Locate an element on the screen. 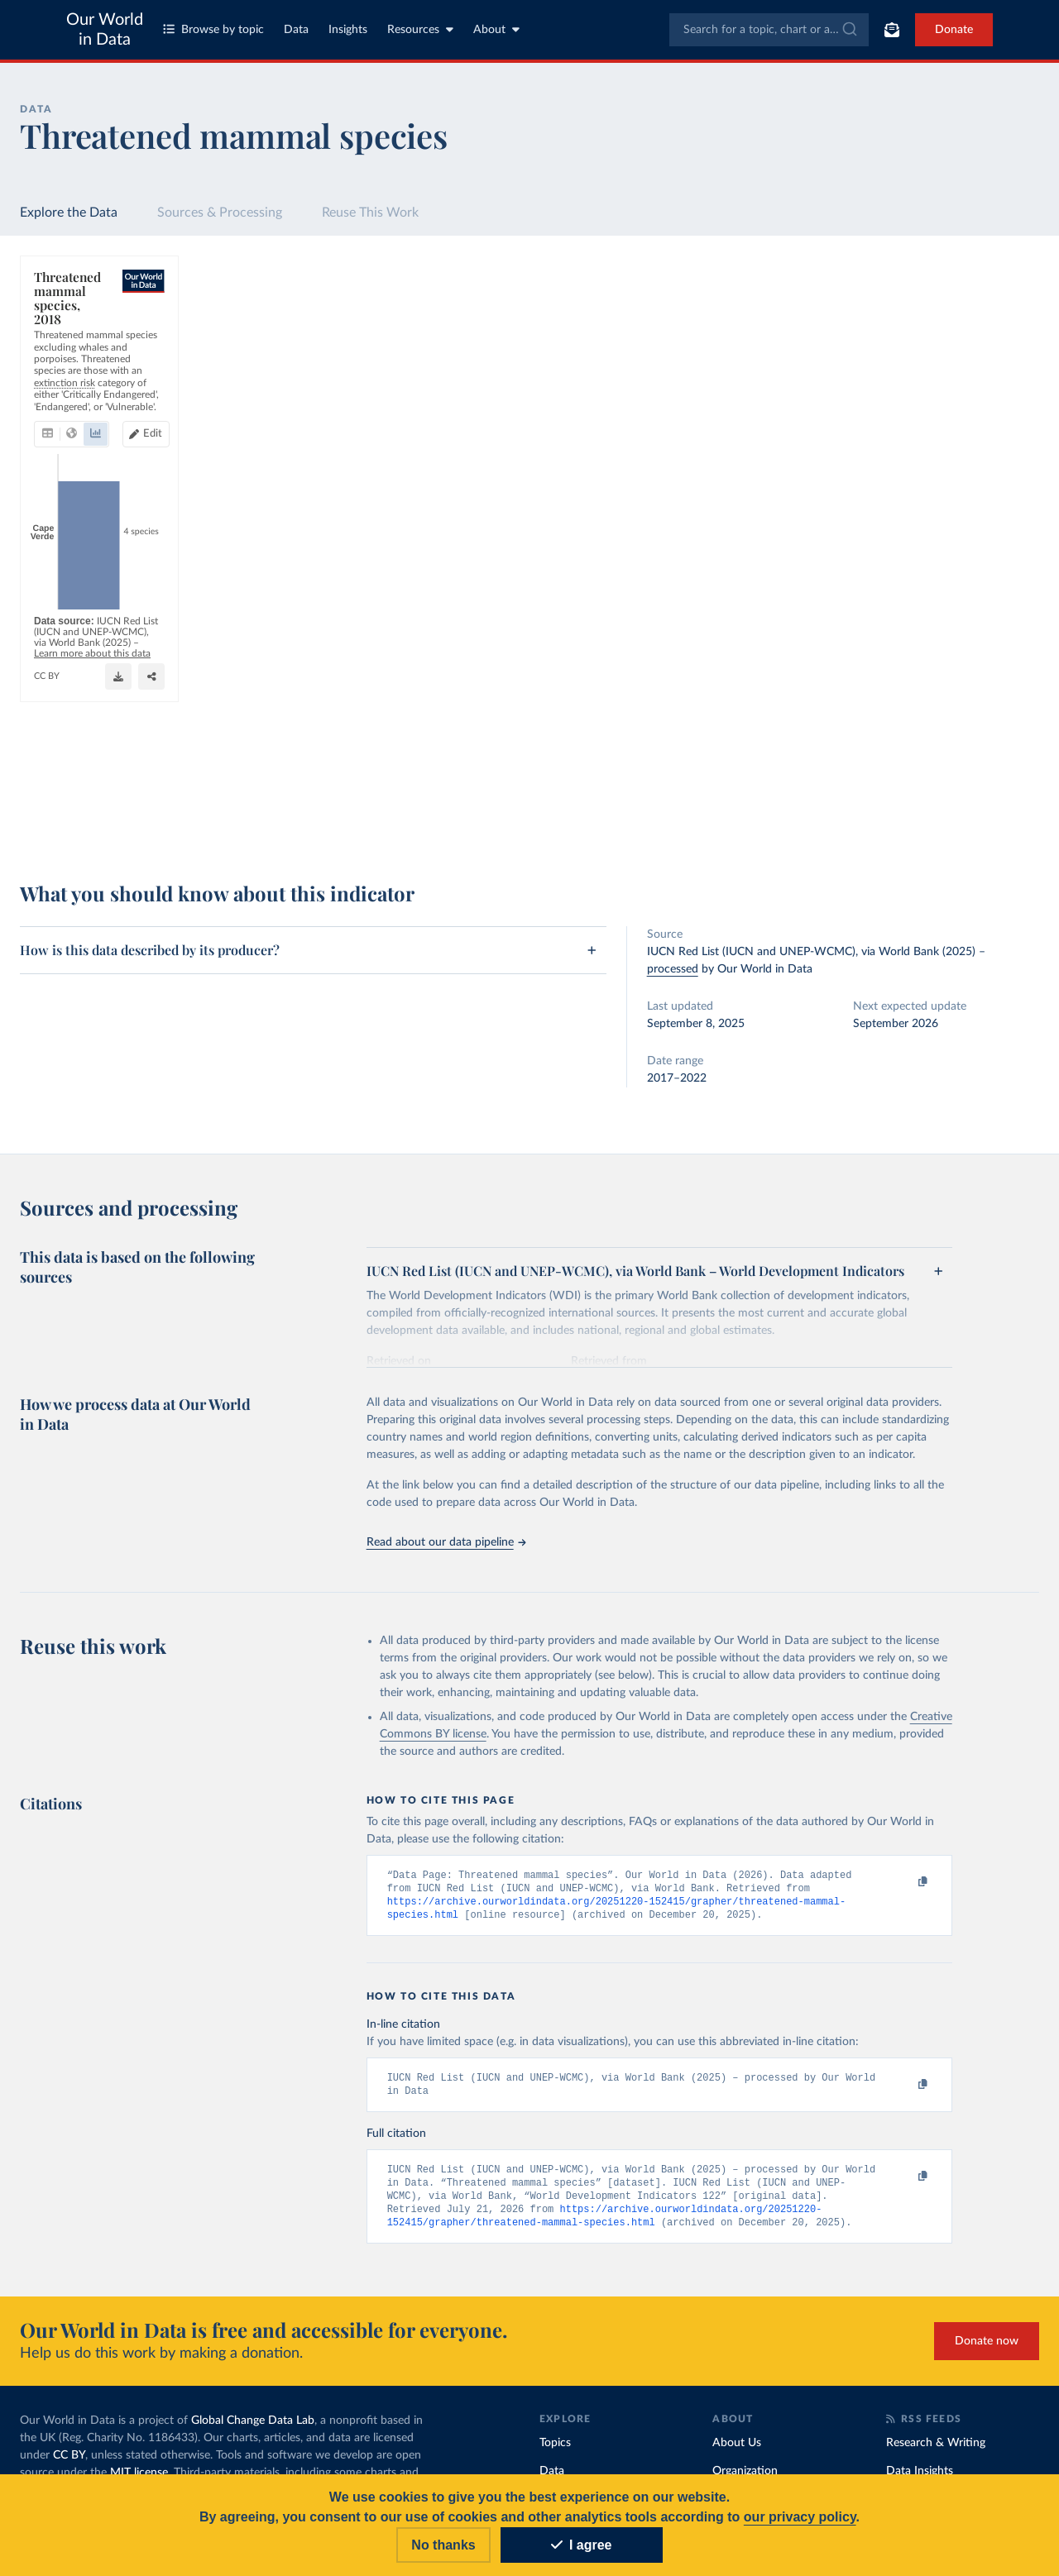  our privacy policy is located at coordinates (800, 2517).